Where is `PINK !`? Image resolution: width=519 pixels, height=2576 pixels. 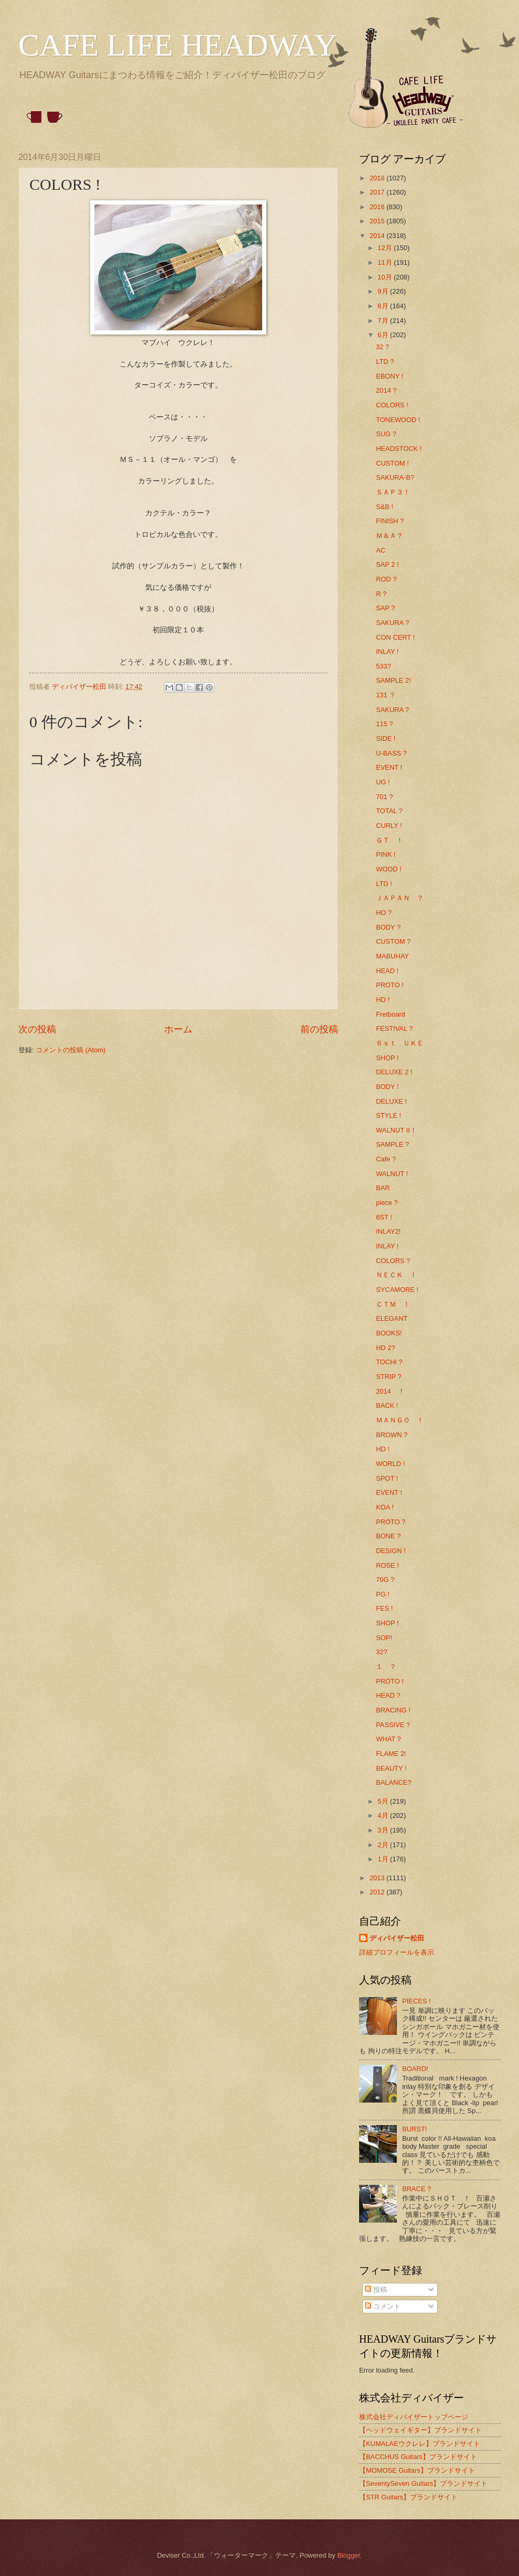 PINK ! is located at coordinates (385, 854).